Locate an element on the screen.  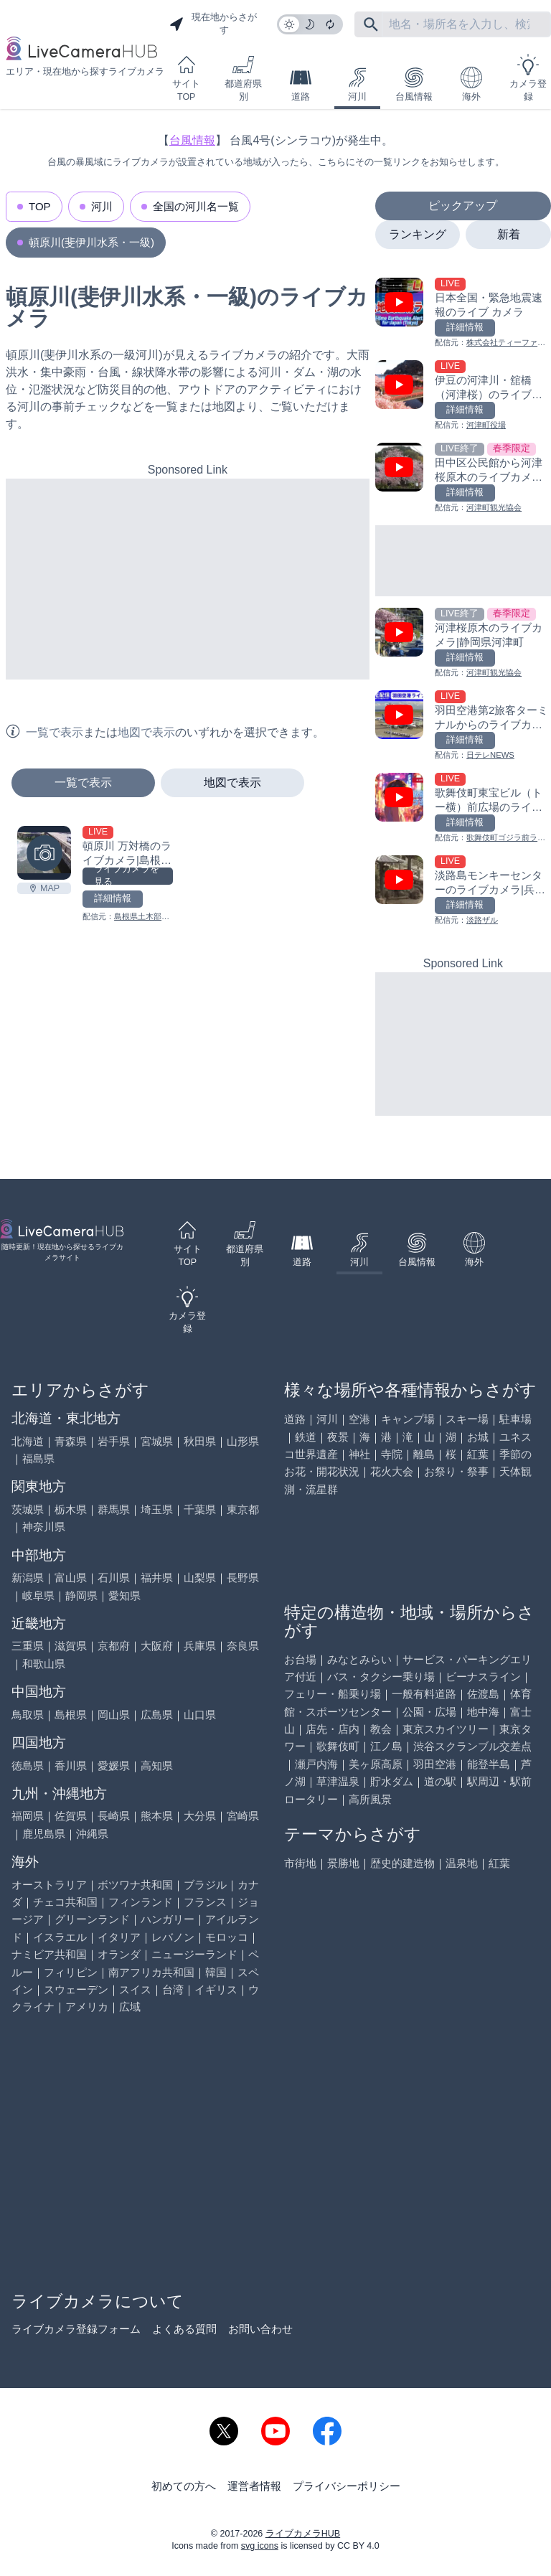
愛知県 is located at coordinates (124, 1595).